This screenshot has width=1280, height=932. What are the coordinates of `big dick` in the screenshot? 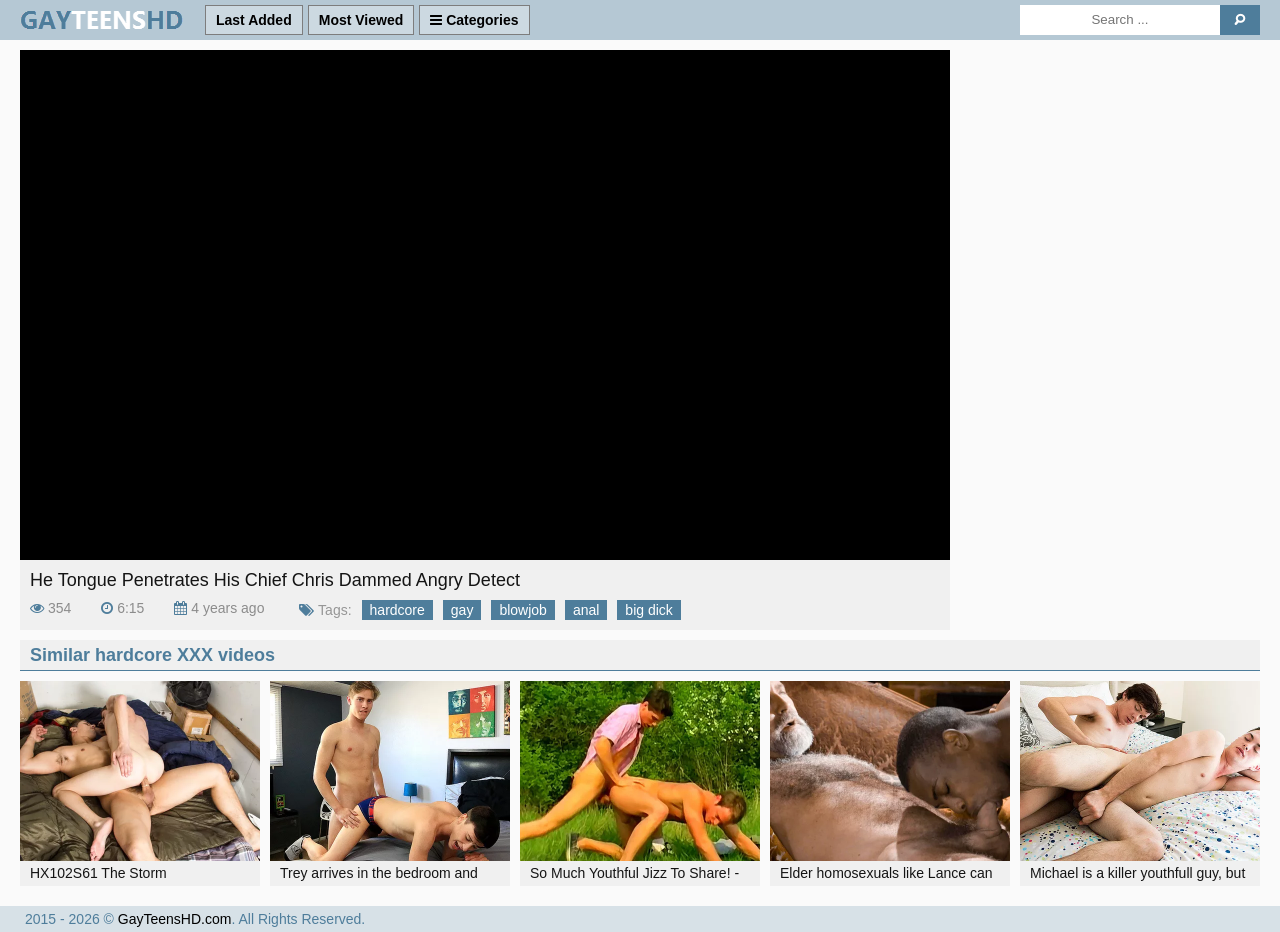 It's located at (648, 610).